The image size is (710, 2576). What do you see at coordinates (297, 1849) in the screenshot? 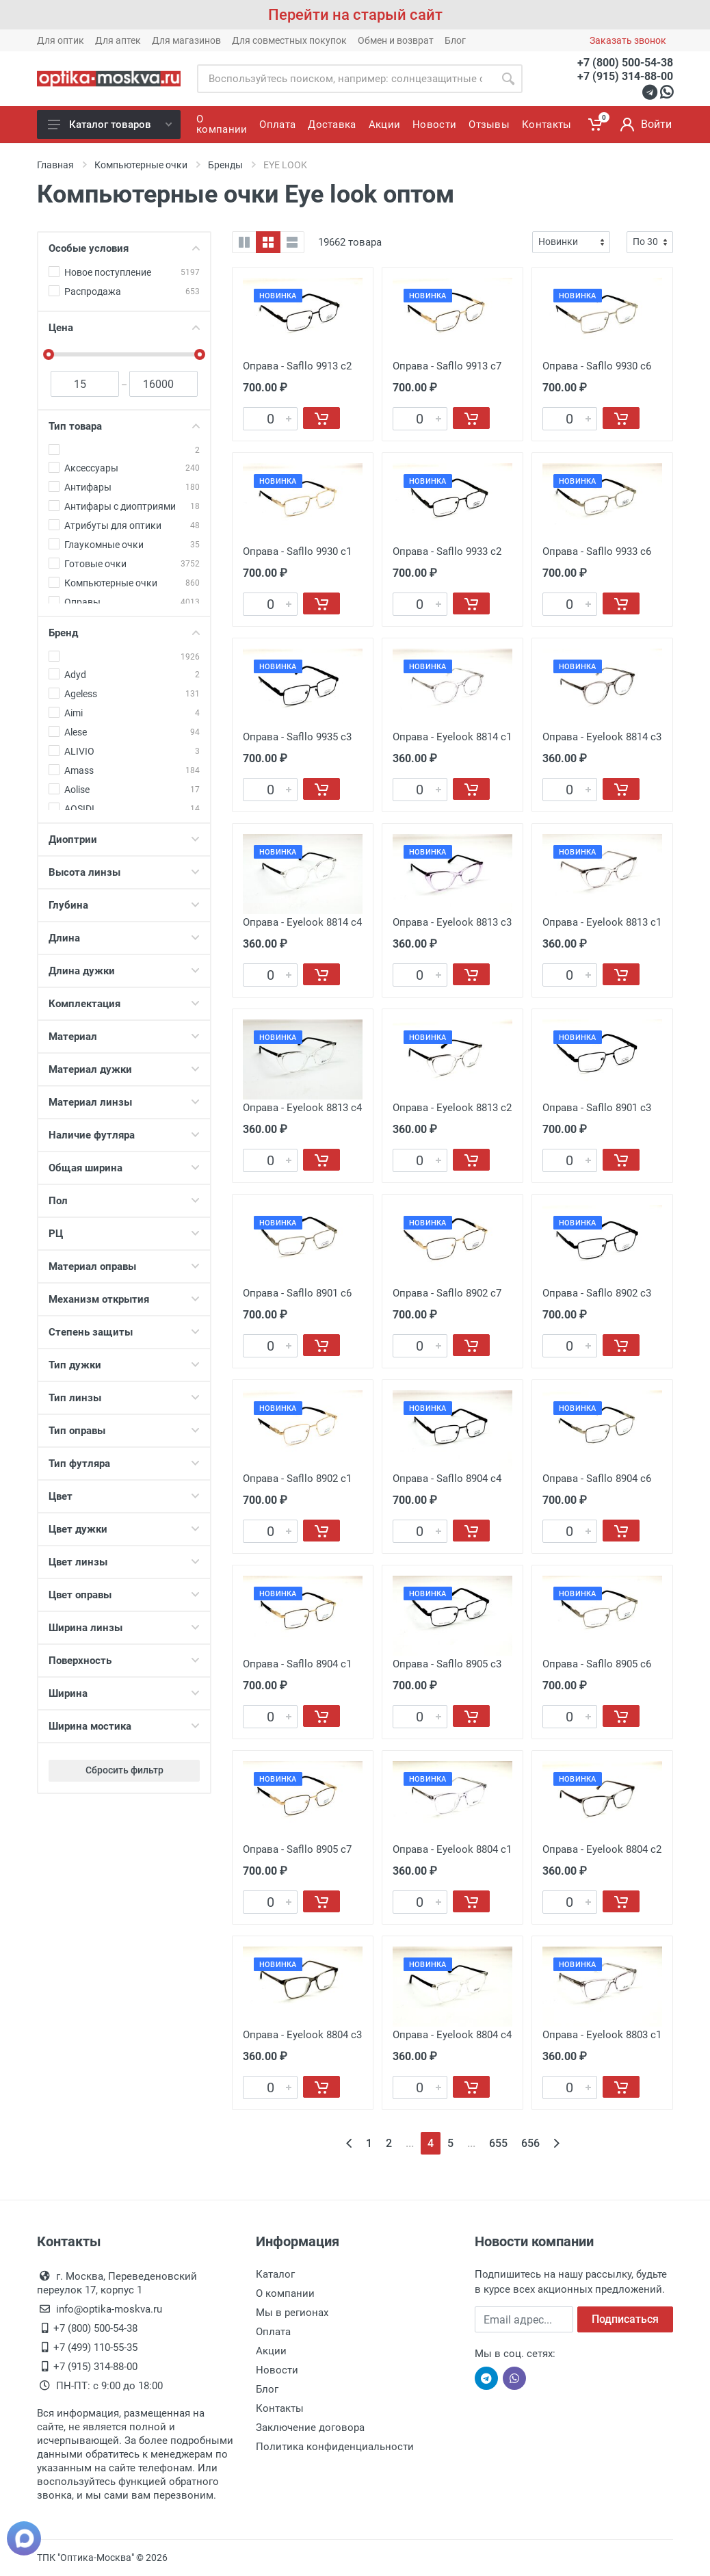
I see `Оправа - Safllo 8905 c7` at bounding box center [297, 1849].